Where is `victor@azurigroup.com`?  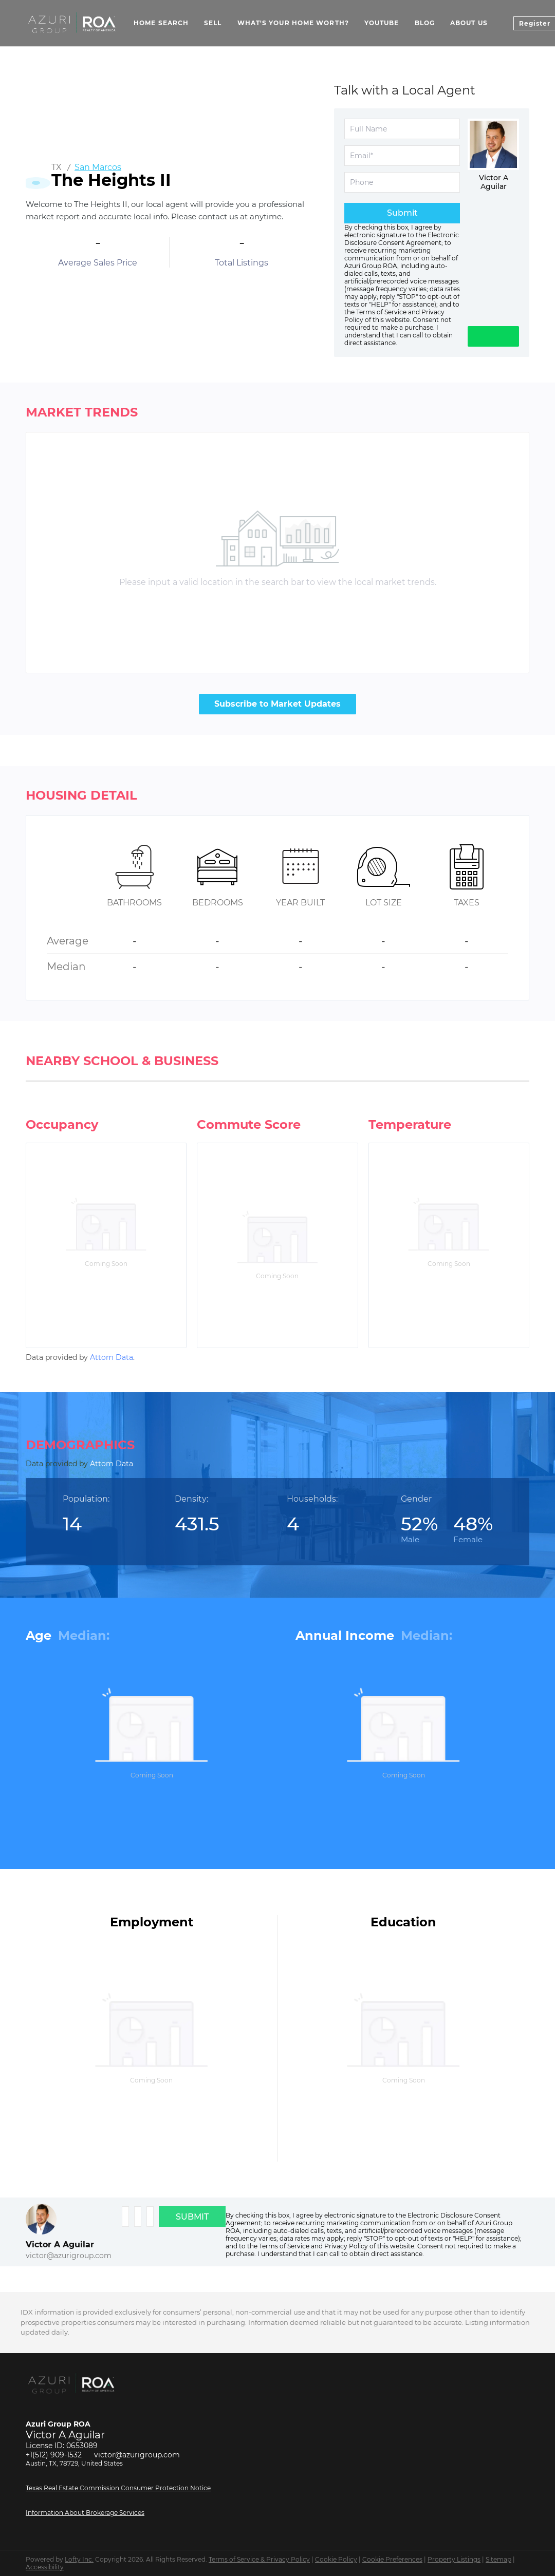 victor@azurigroup.com is located at coordinates (69, 2255).